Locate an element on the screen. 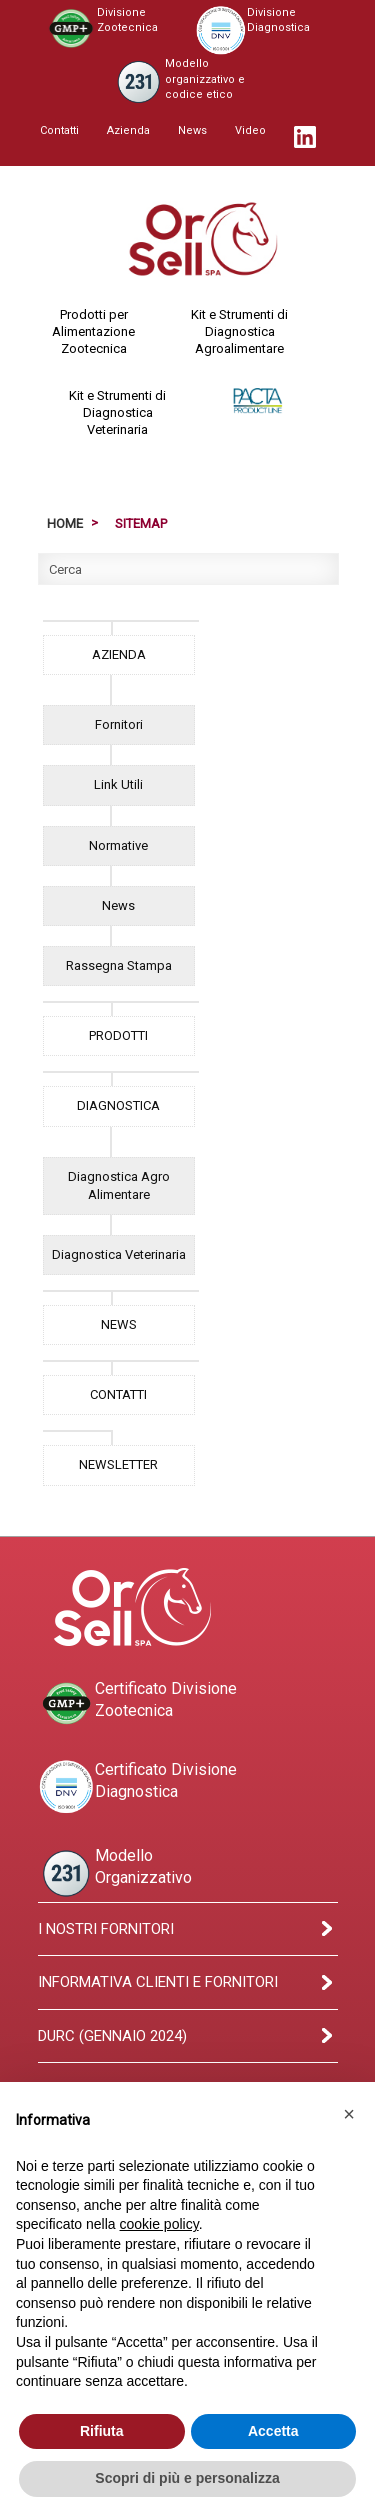 The width and height of the screenshot is (375, 2519). Scopri di più e personalizza [button] is located at coordinates (187, 2478).